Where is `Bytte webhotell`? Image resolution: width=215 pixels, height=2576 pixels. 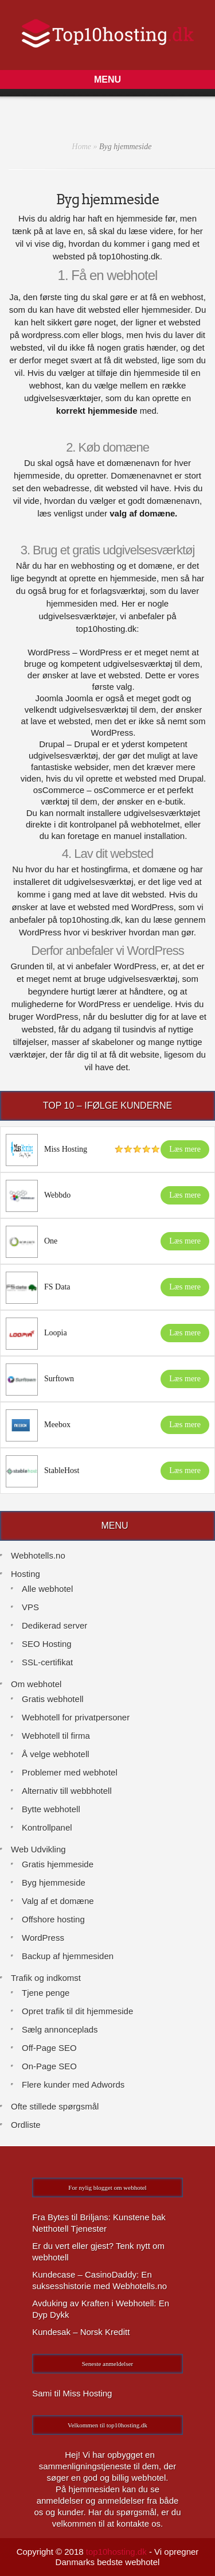
Bytte webhotell is located at coordinates (51, 1809).